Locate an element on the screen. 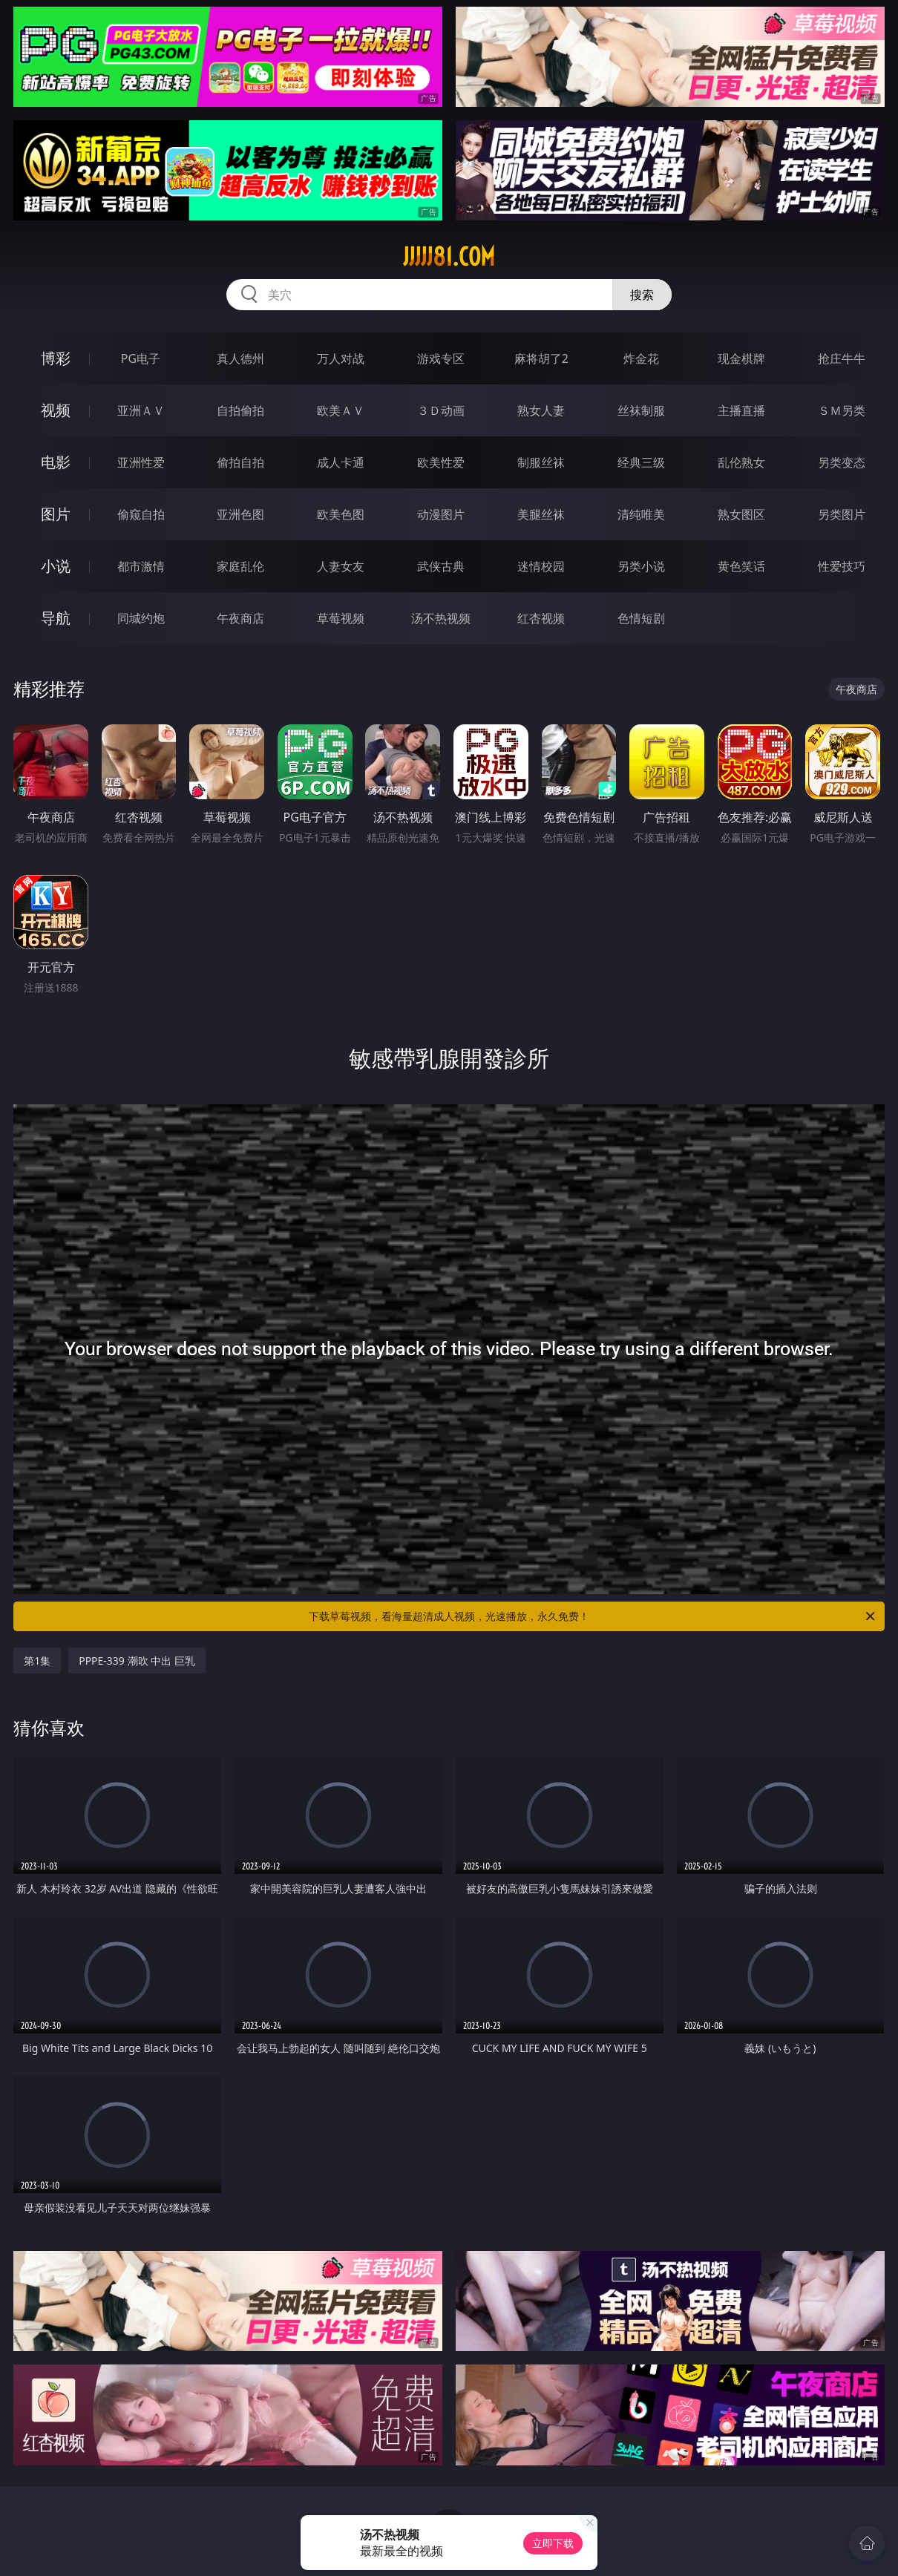 The image size is (898, 2576). 视频 is located at coordinates (56, 410).